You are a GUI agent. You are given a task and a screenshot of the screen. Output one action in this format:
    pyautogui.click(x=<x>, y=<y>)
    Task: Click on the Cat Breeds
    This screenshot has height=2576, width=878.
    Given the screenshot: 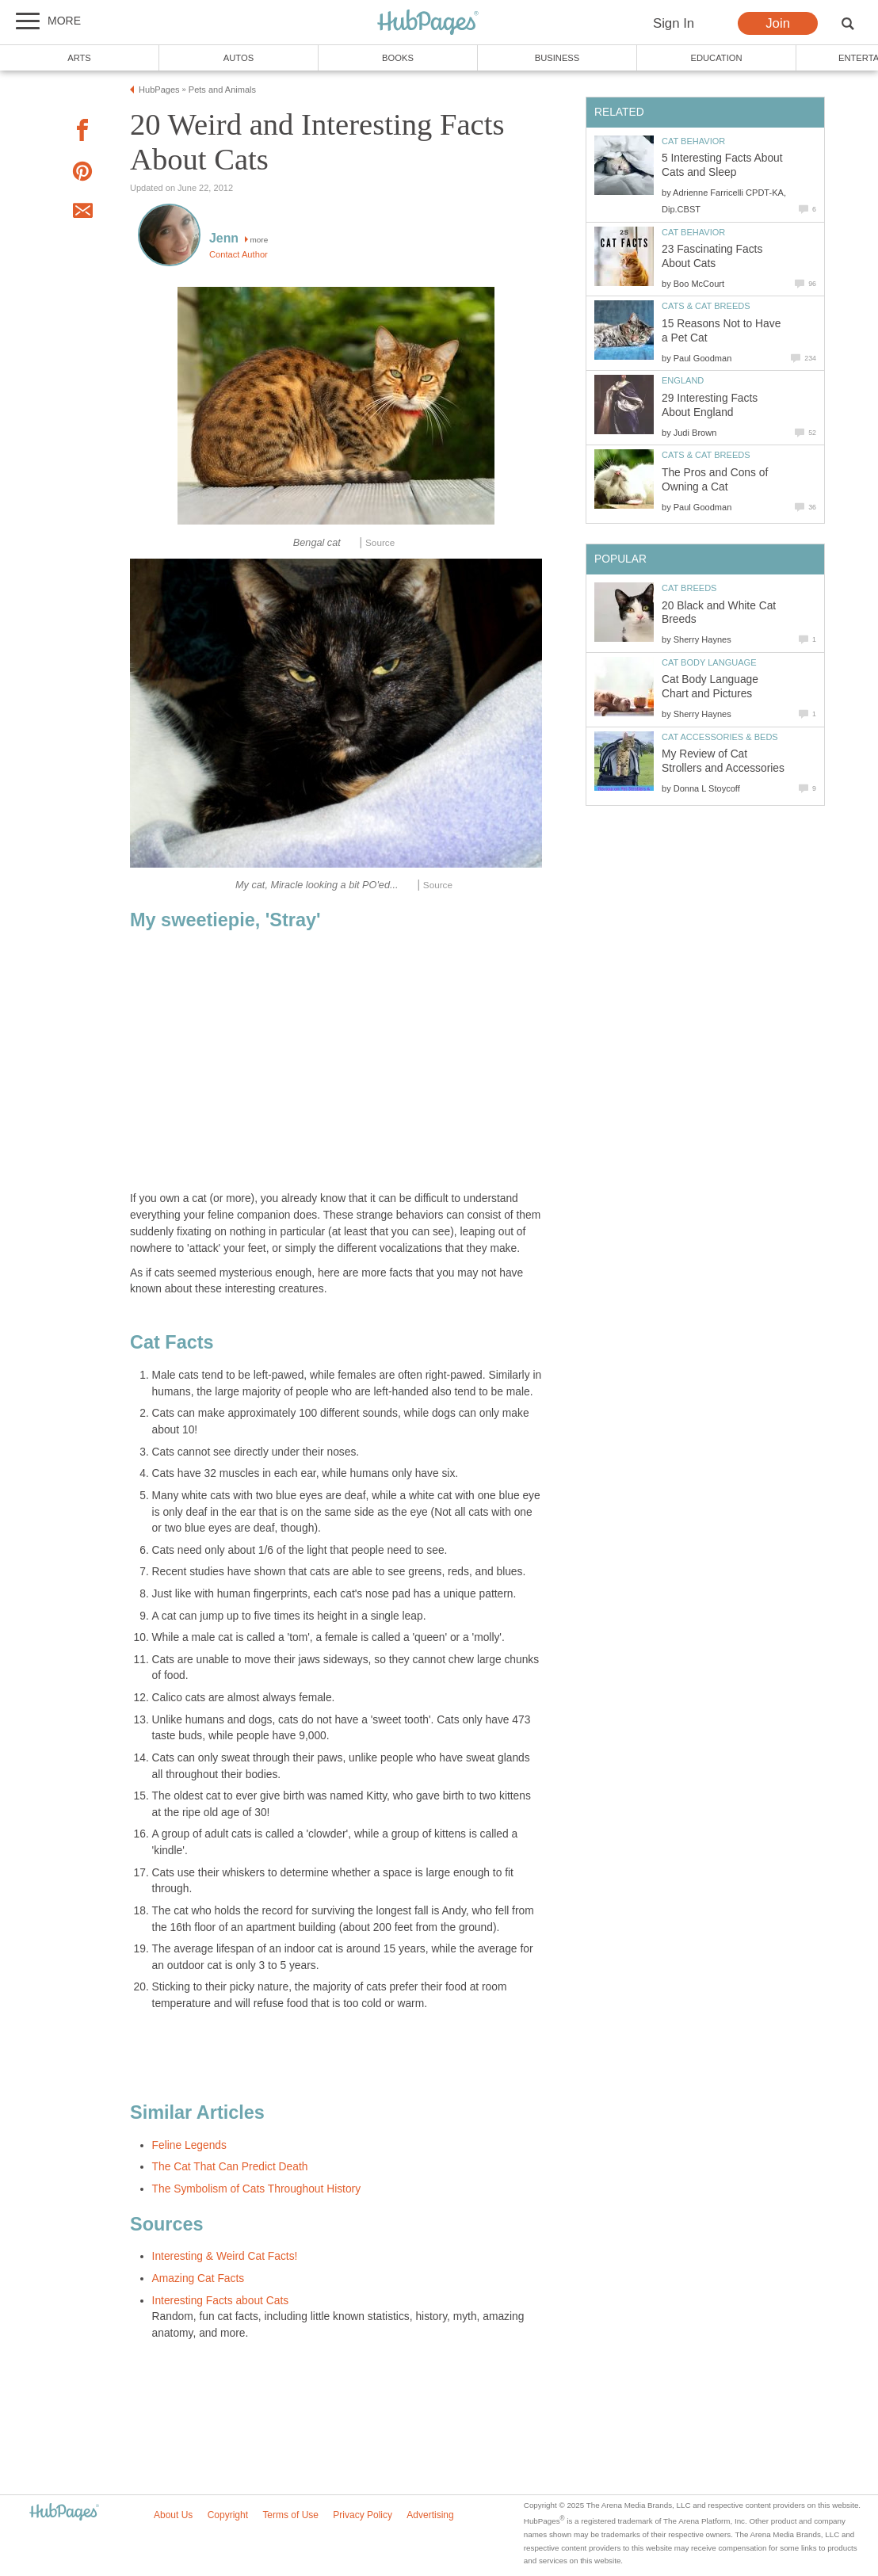 What is the action you would take?
    pyautogui.click(x=689, y=588)
    